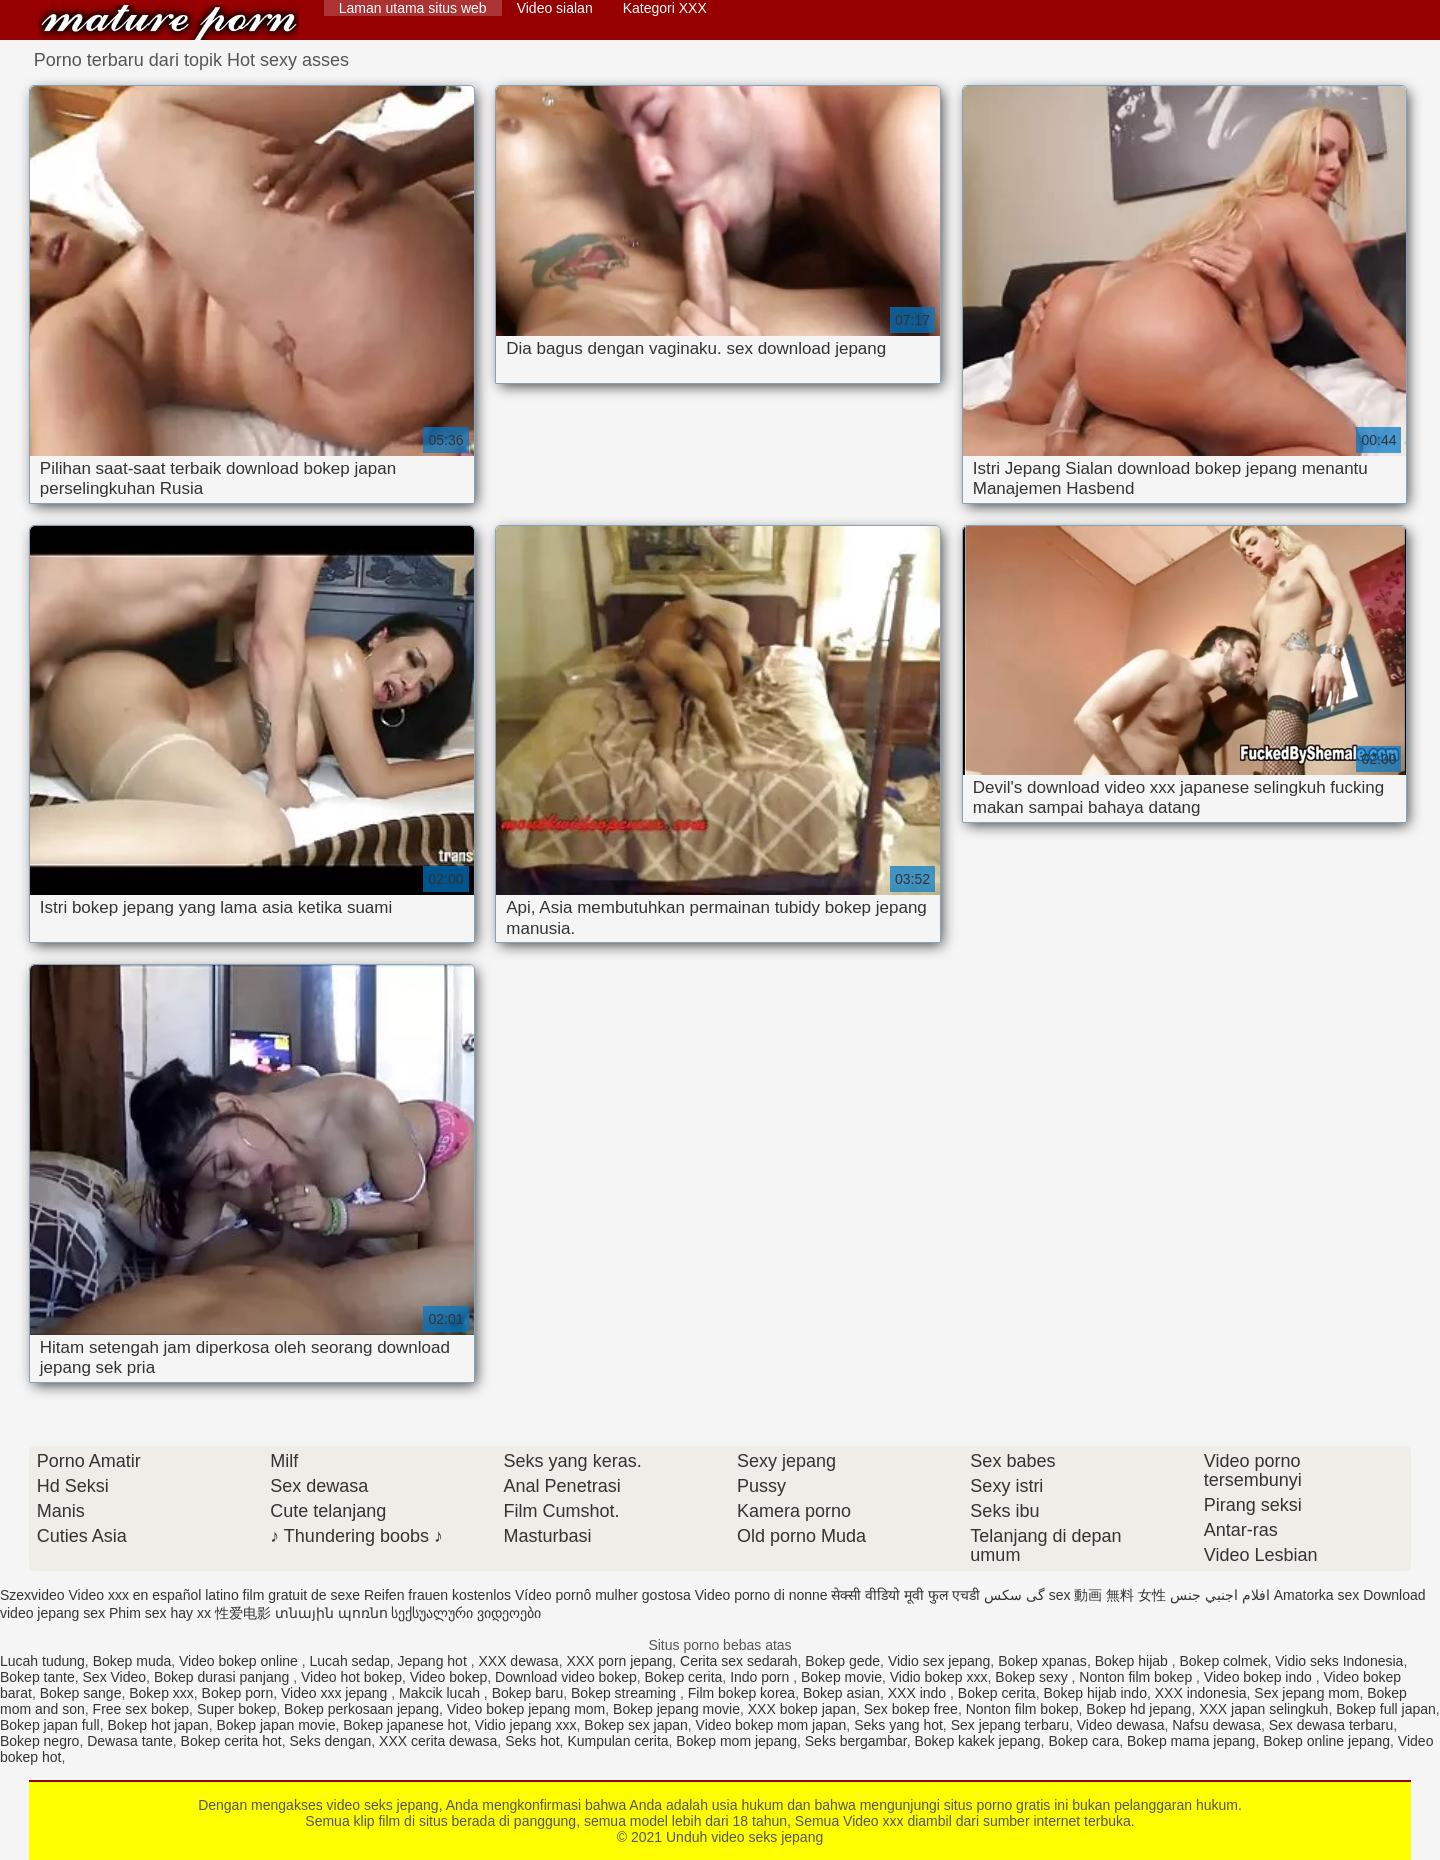 The image size is (1440, 1860). I want to click on Bokep xxx, so click(161, 1693).